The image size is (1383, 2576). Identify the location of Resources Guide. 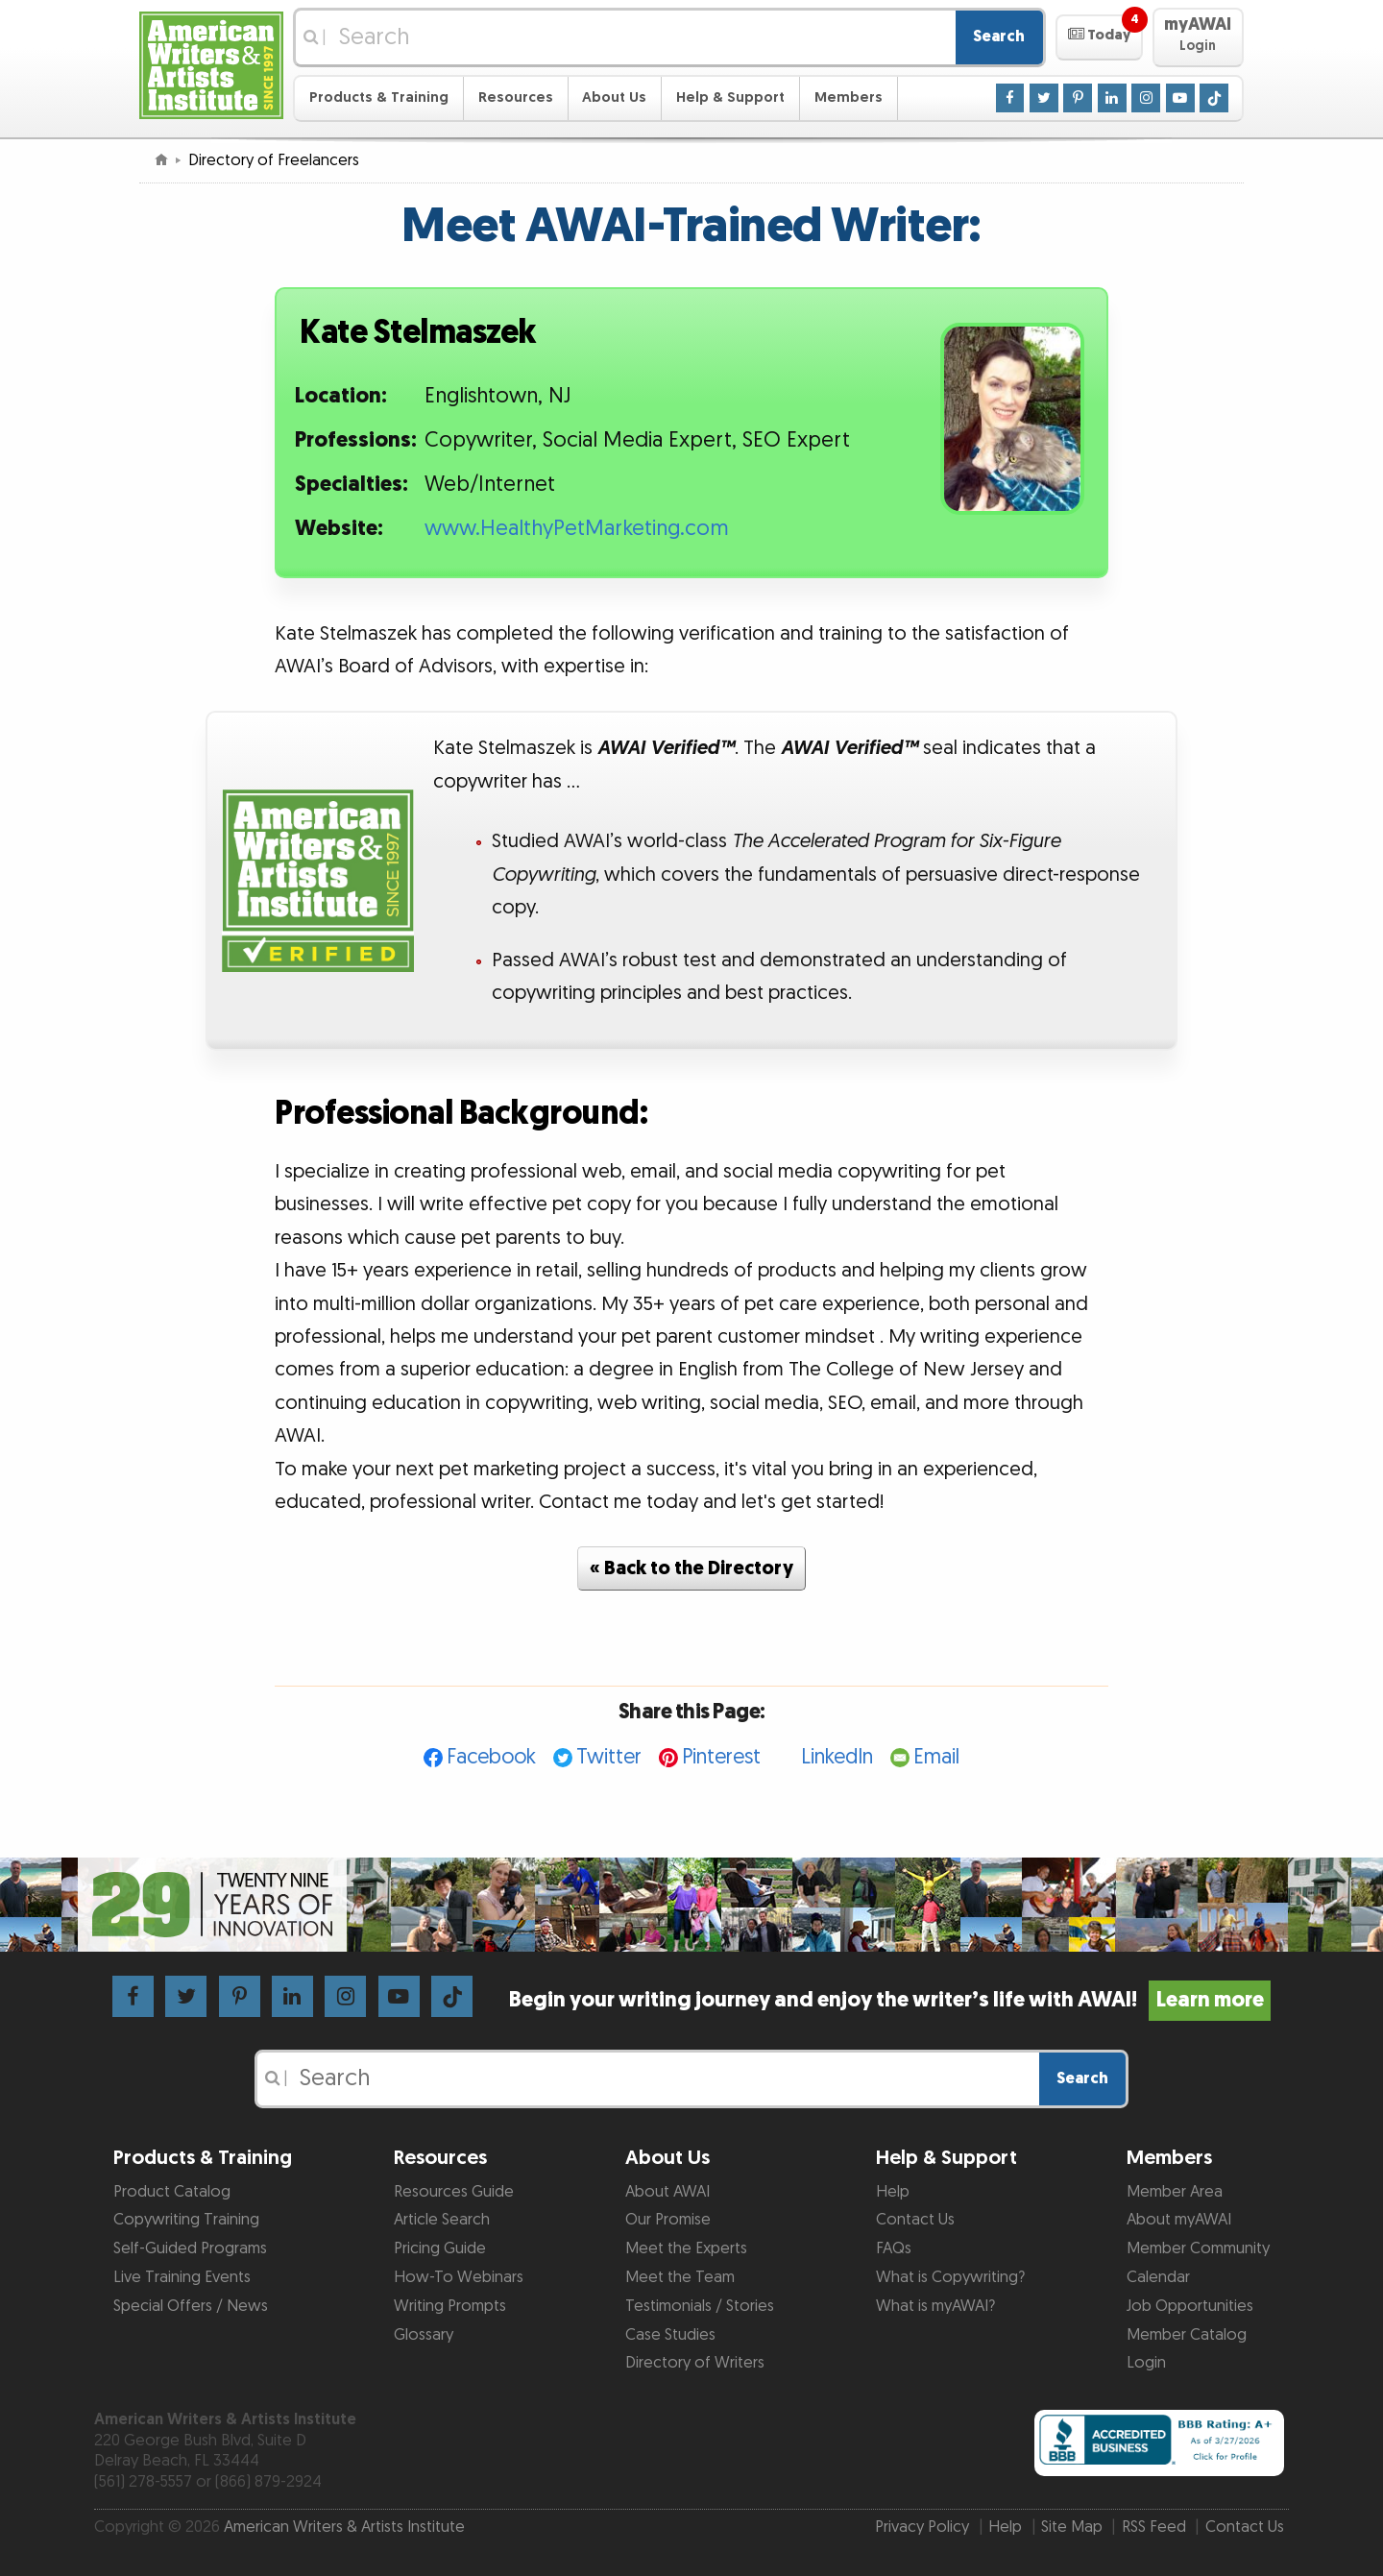
(454, 2191).